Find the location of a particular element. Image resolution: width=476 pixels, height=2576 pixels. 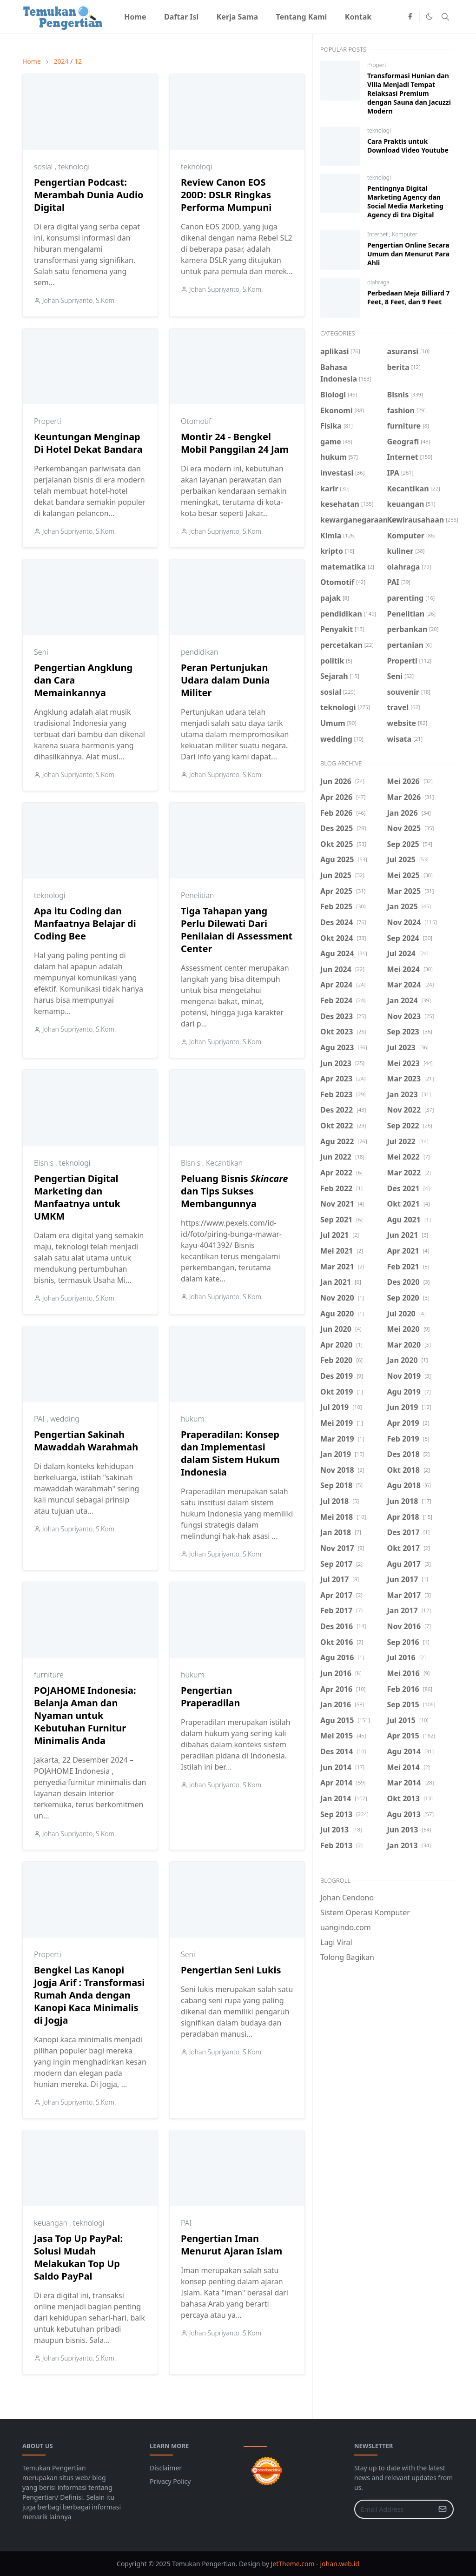

Peluang Bisnis dan Tips Sukses Membangunnya is located at coordinates (234, 1191).